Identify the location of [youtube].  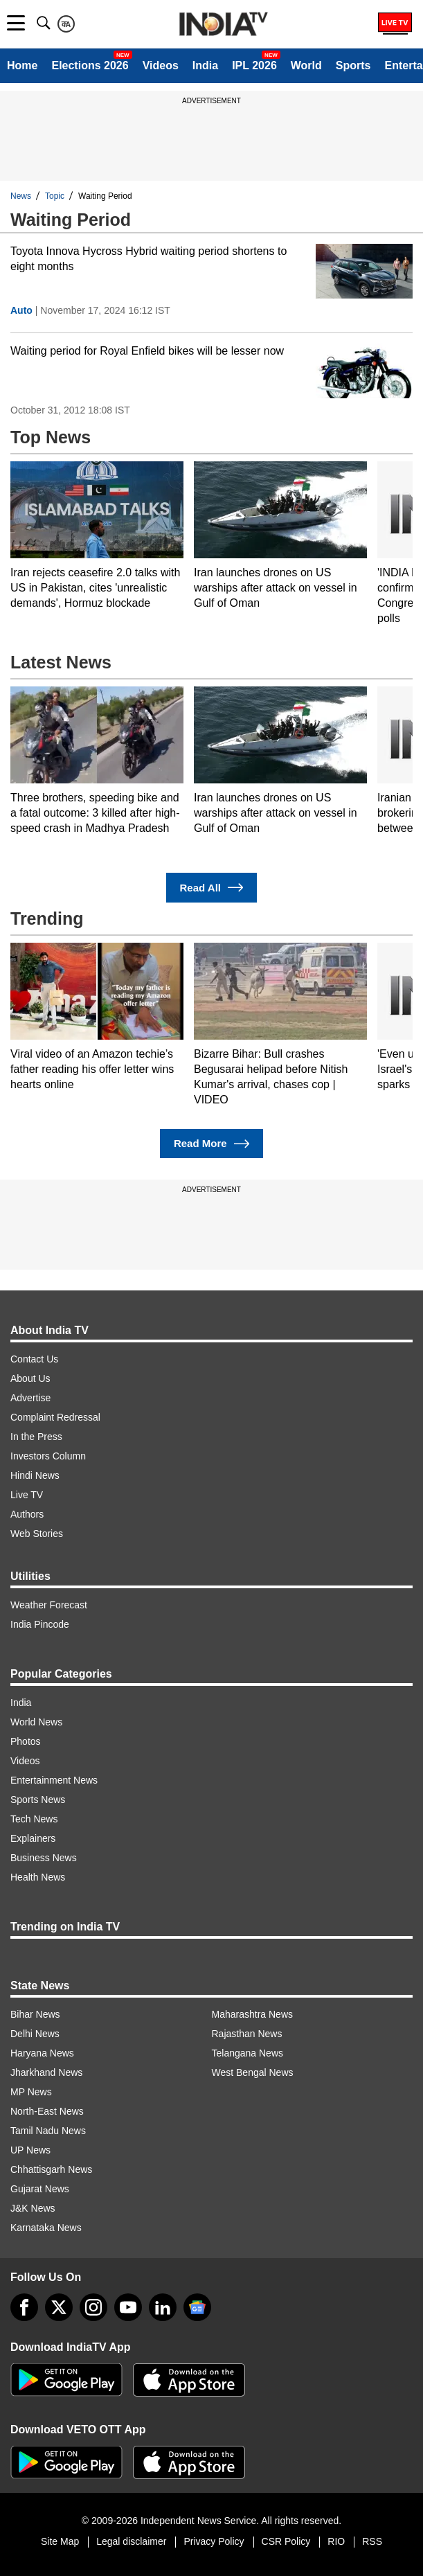
(128, 2307).